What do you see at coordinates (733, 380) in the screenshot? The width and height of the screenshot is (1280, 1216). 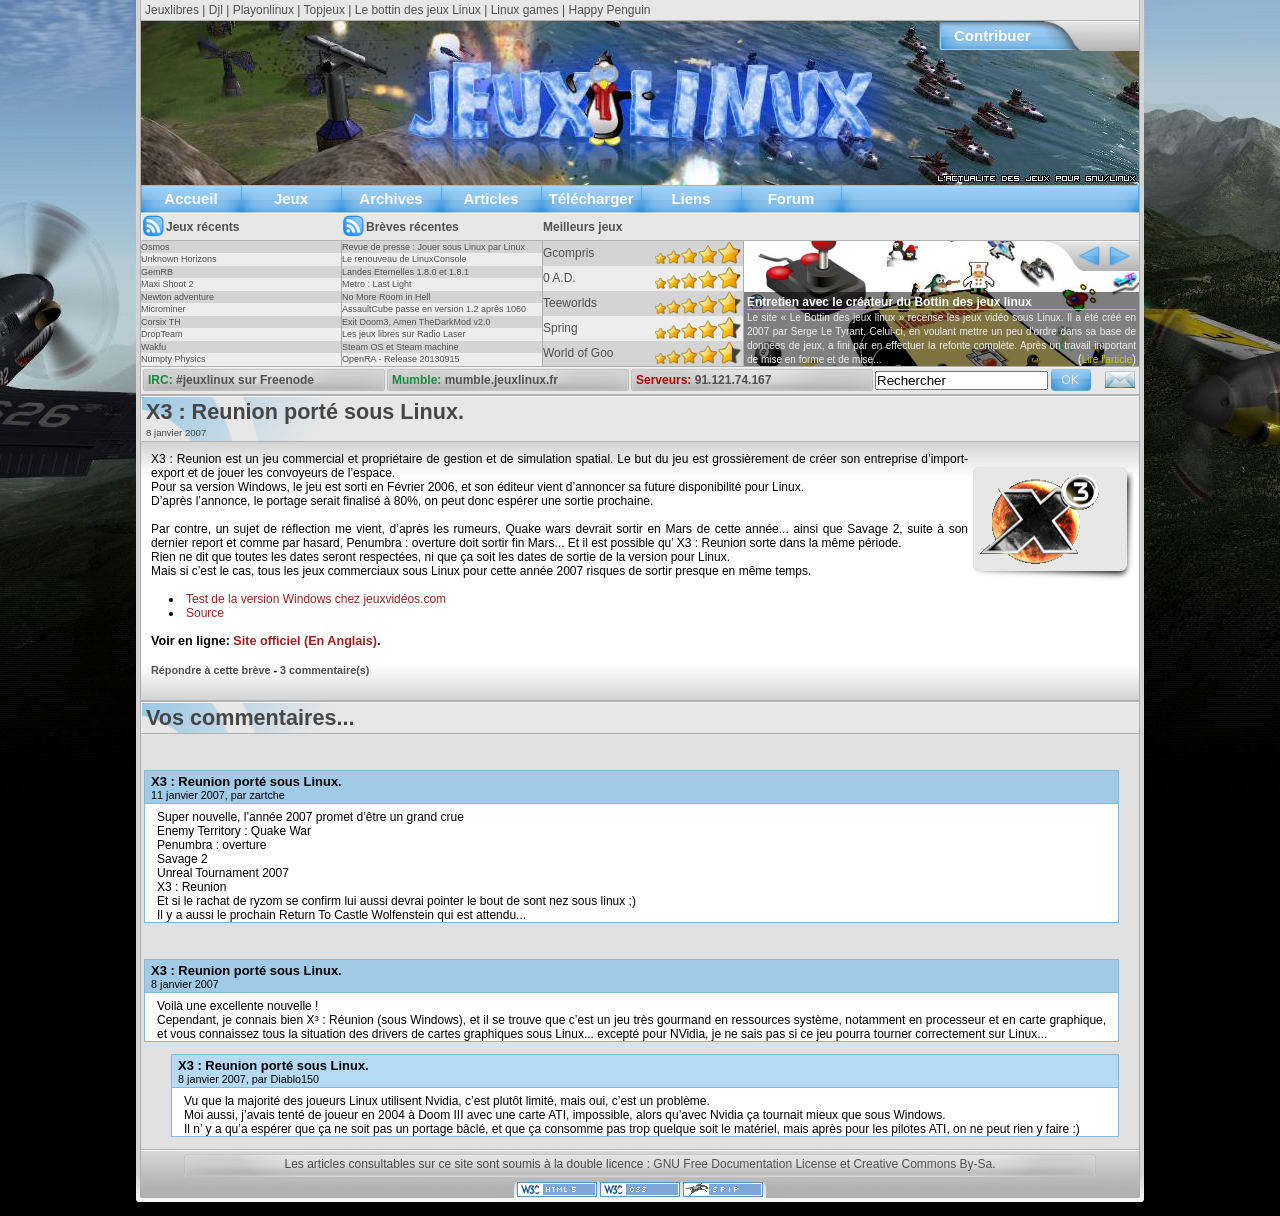 I see `91.121.74.167` at bounding box center [733, 380].